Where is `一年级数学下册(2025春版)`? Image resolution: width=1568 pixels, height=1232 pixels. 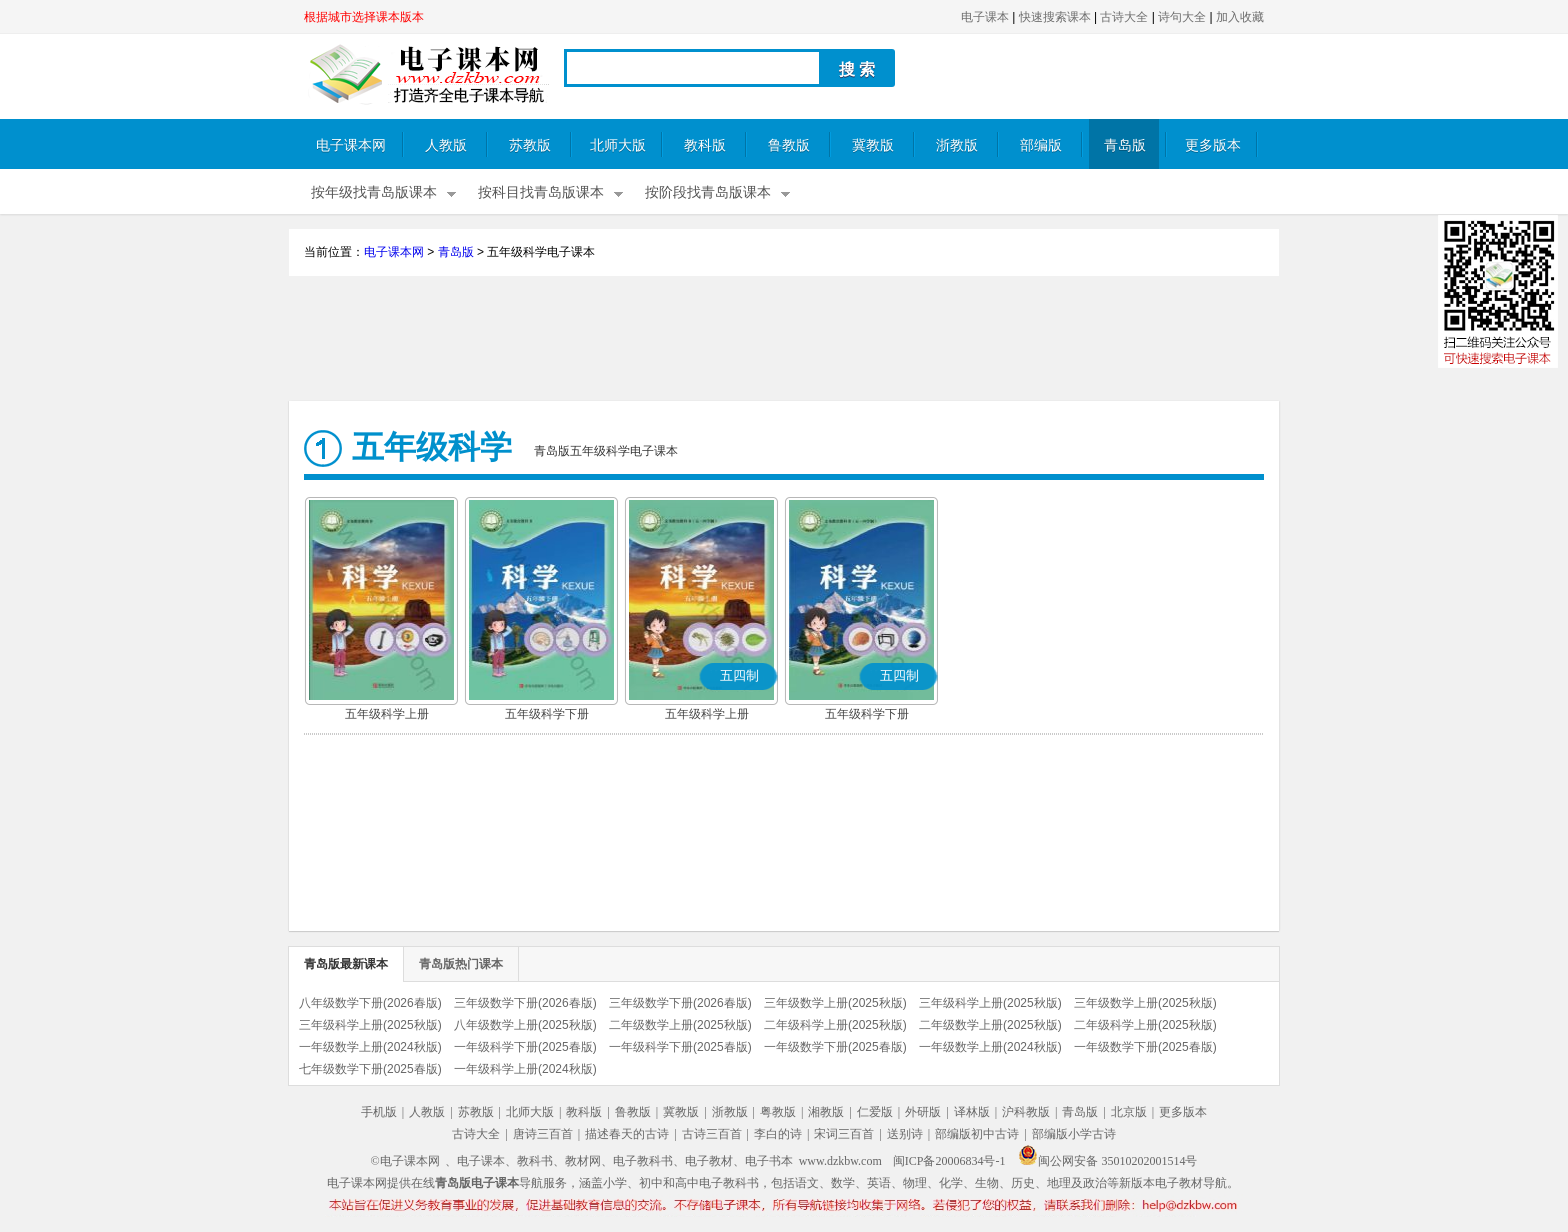 一年级数学下册(2025春版) is located at coordinates (835, 1047).